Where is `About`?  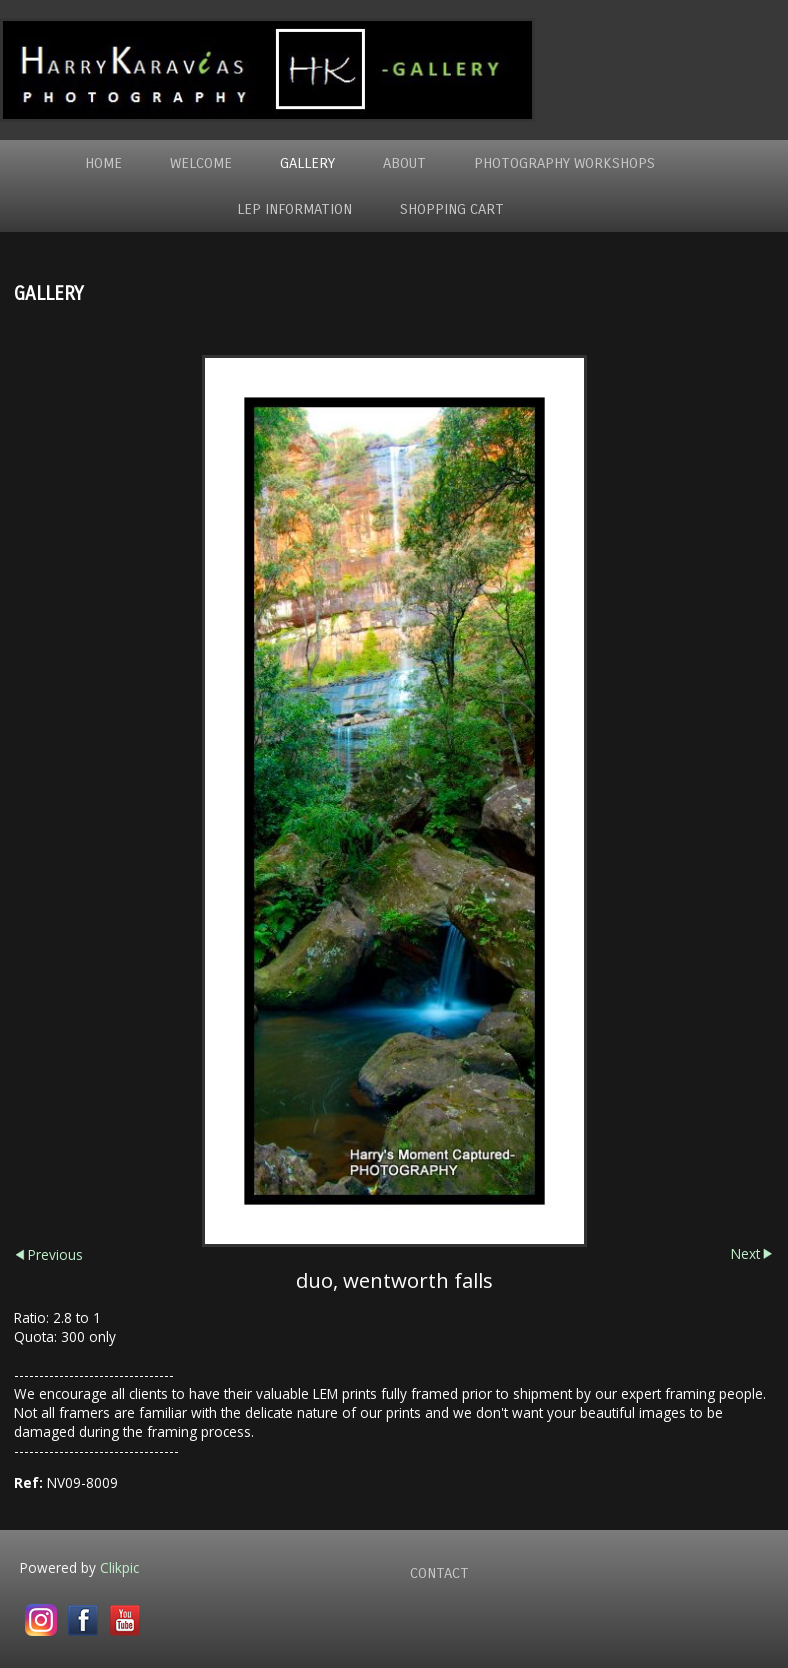
About is located at coordinates (404, 163).